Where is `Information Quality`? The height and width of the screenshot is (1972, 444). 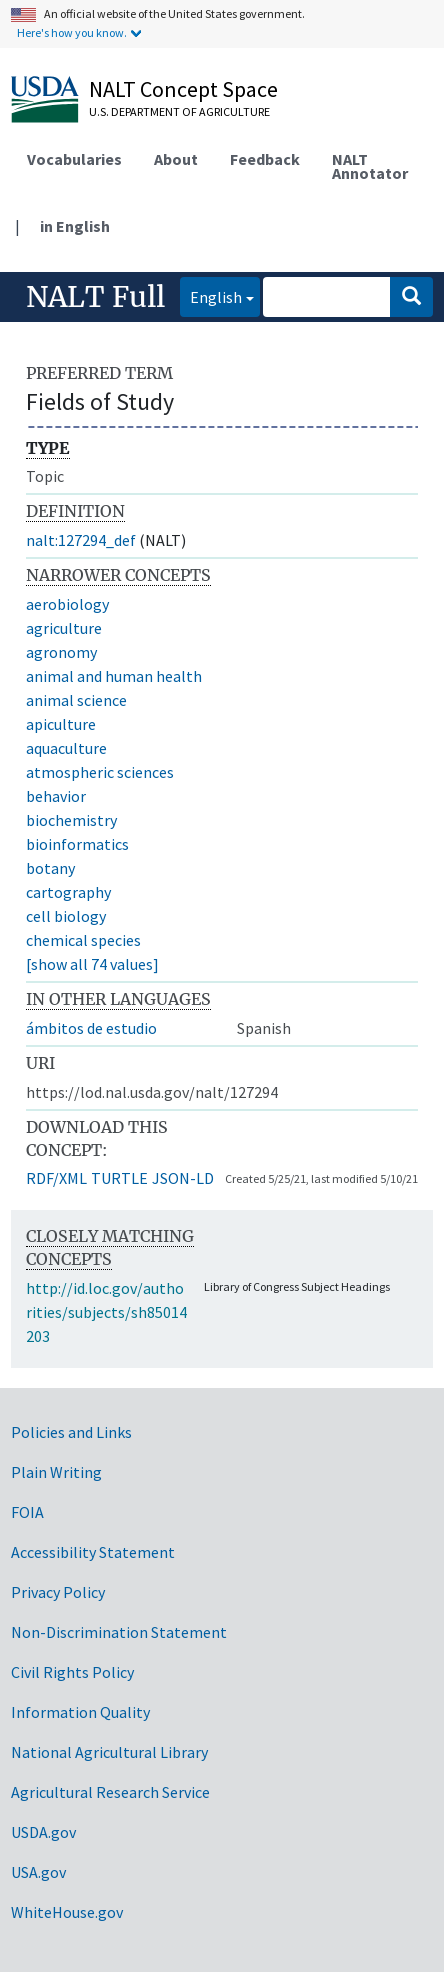 Information Quality is located at coordinates (80, 1712).